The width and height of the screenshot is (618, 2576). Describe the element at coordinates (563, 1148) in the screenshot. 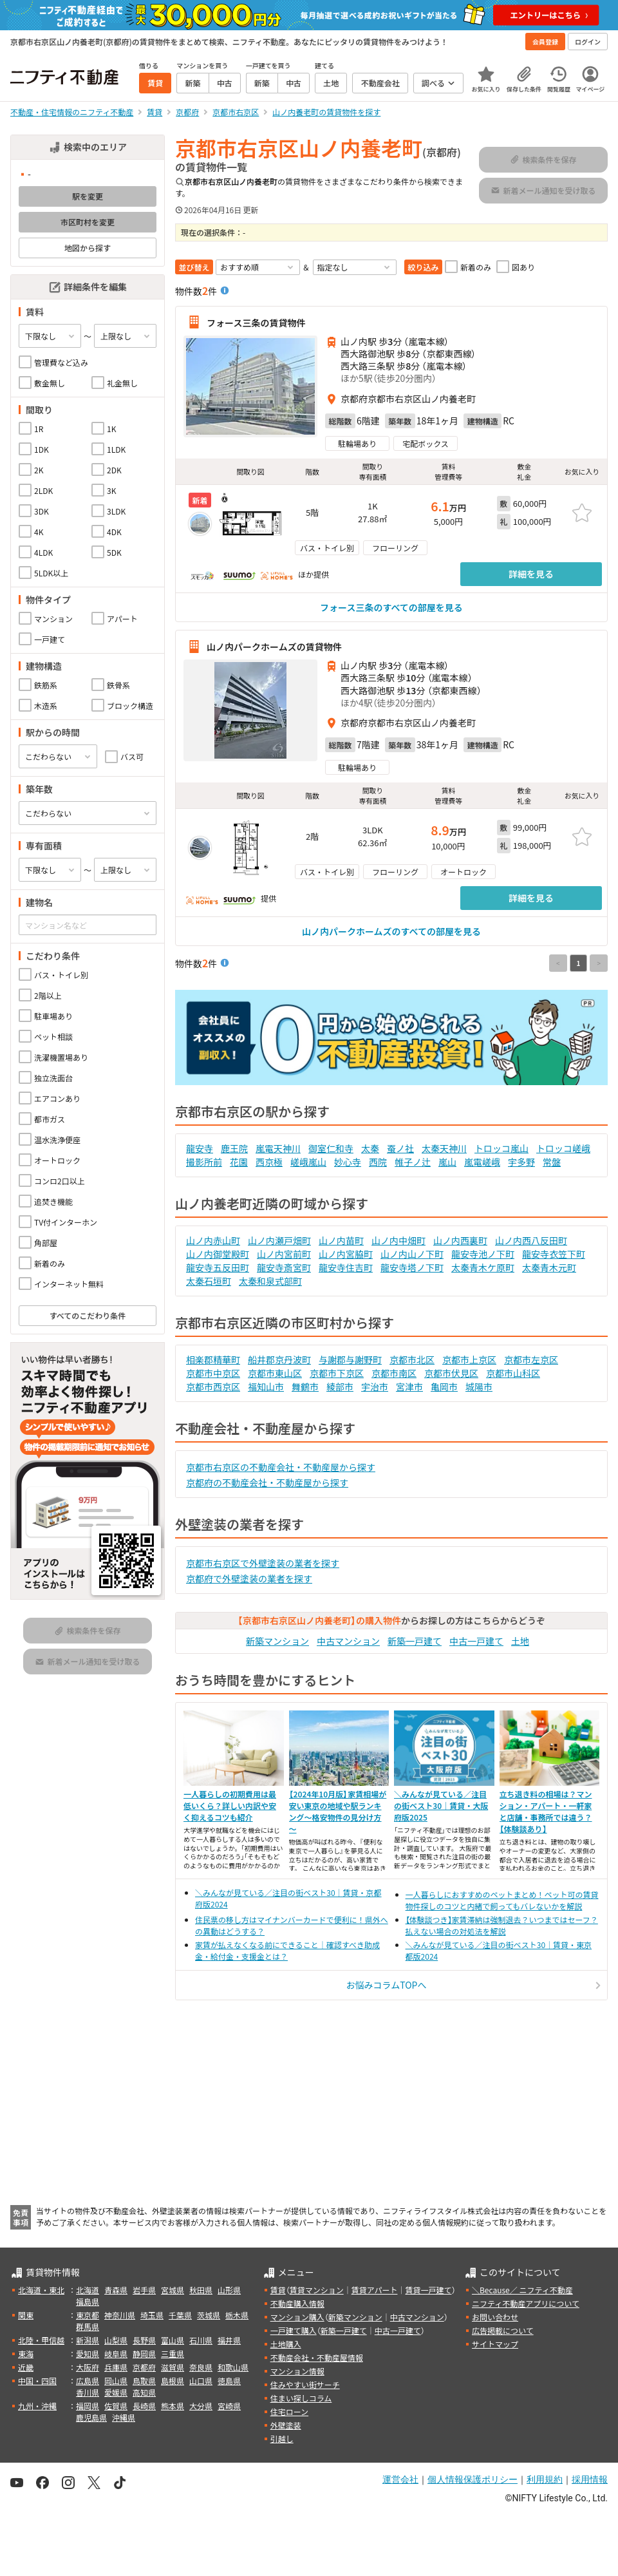

I see `トロッコ嵯峨` at that location.